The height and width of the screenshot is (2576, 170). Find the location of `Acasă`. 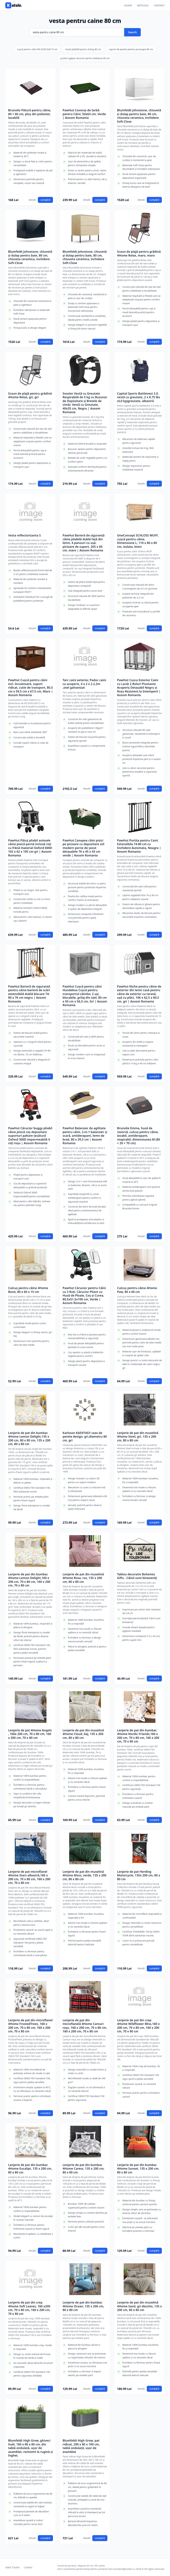

Acasă is located at coordinates (128, 5).